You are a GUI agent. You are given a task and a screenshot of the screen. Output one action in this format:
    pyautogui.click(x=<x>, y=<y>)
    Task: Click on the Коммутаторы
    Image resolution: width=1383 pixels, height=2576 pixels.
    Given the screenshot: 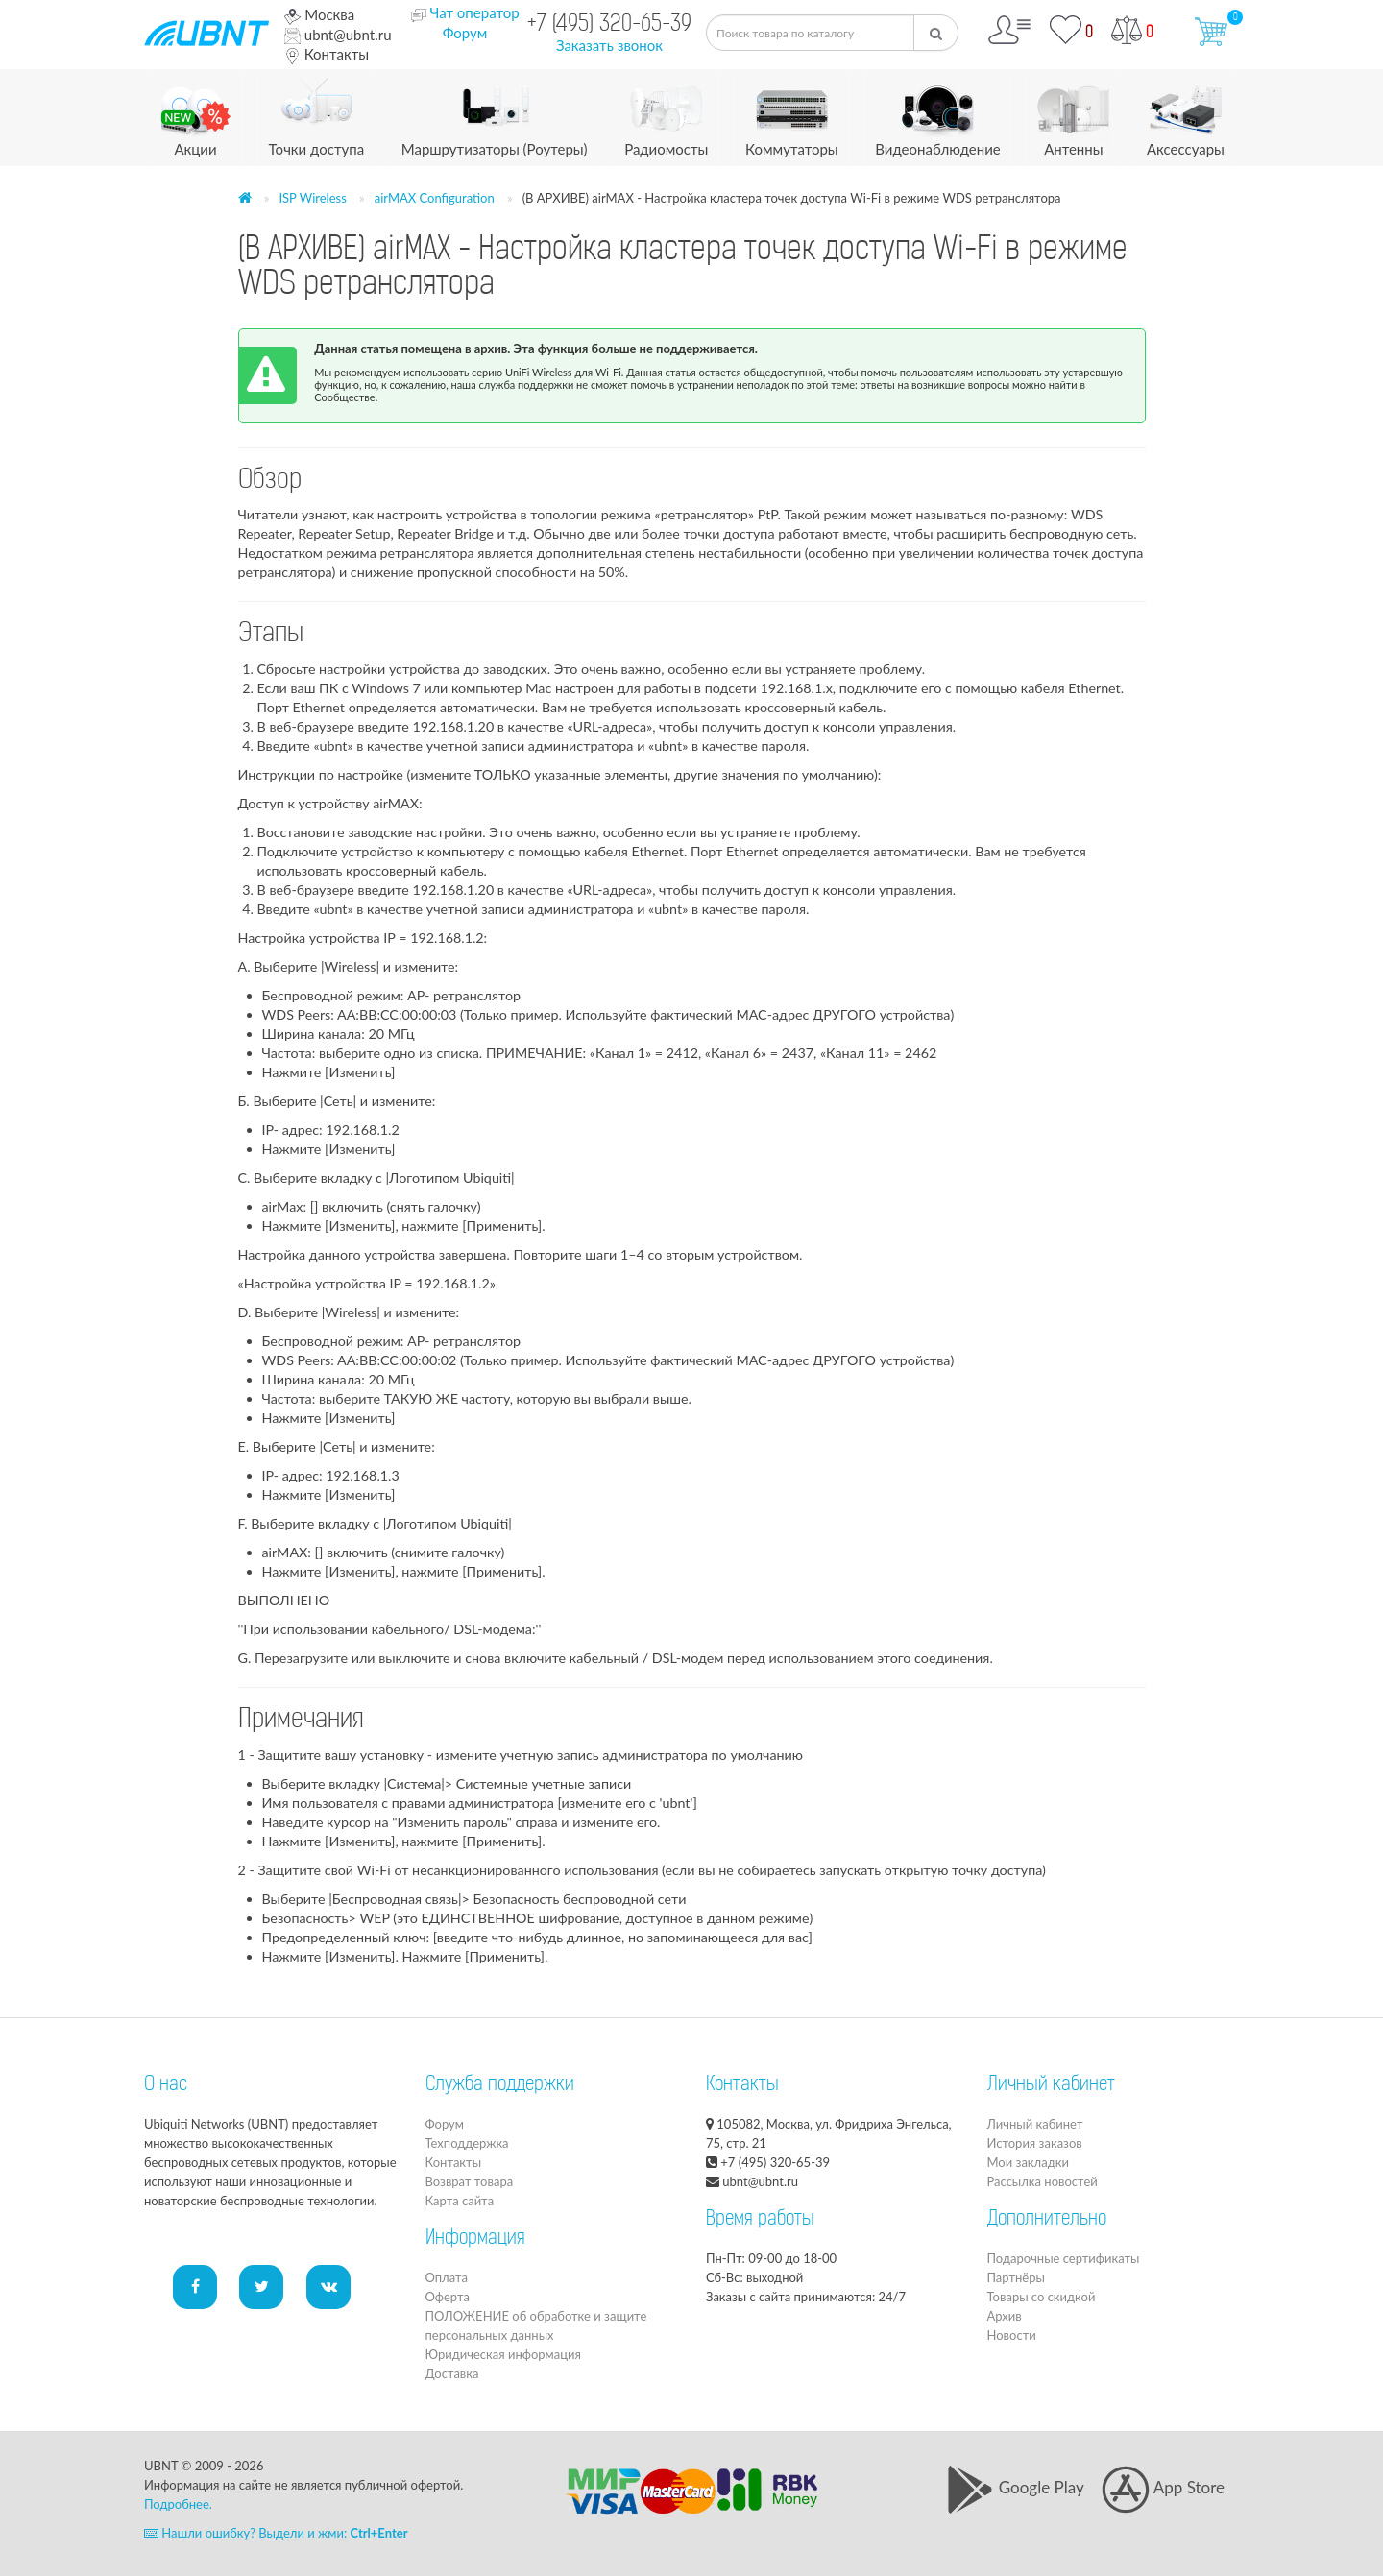 What is the action you would take?
    pyautogui.click(x=791, y=113)
    